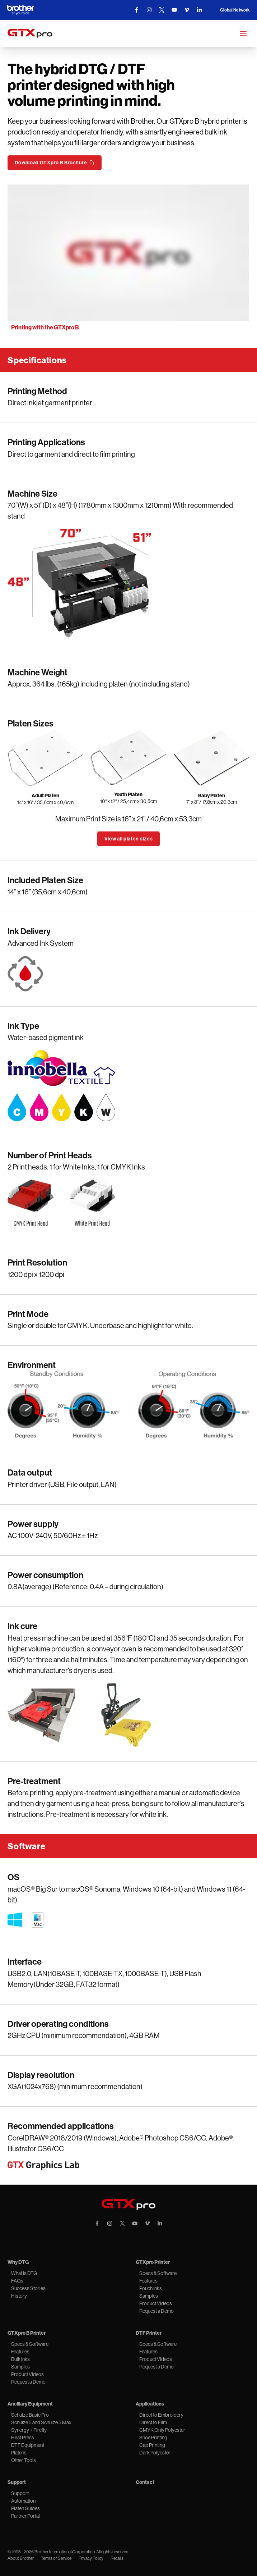 The height and width of the screenshot is (2576, 257). What do you see at coordinates (149, 2333) in the screenshot?
I see `DTF Printer` at bounding box center [149, 2333].